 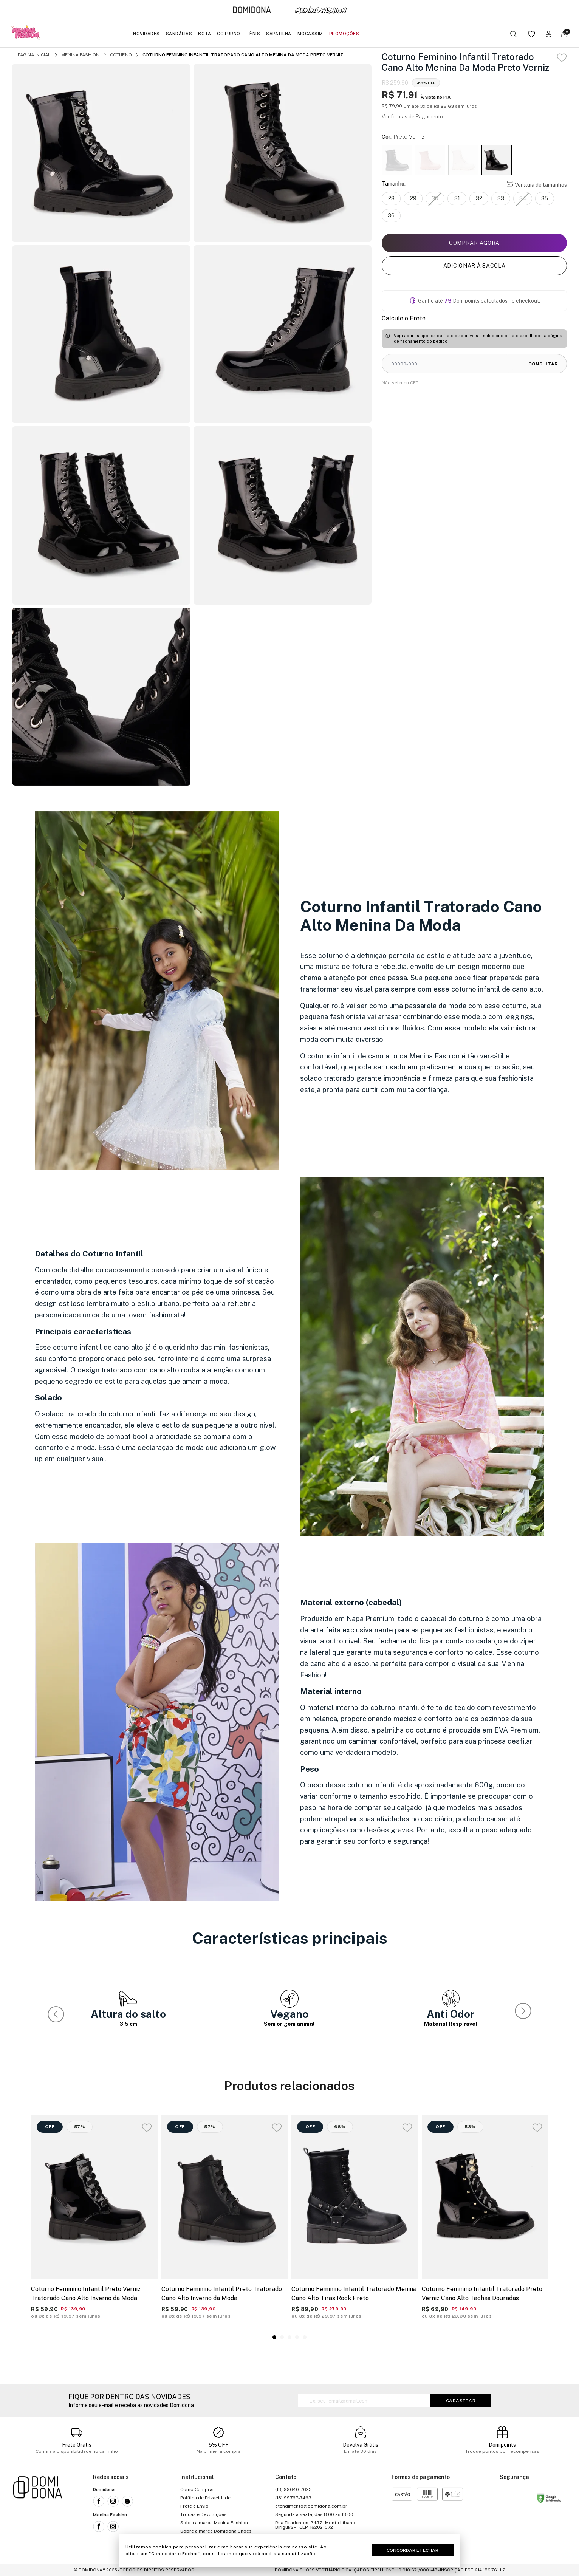 What do you see at coordinates (98, 2526) in the screenshot?
I see `[Link para a rede social facebook da Menina Fashion]` at bounding box center [98, 2526].